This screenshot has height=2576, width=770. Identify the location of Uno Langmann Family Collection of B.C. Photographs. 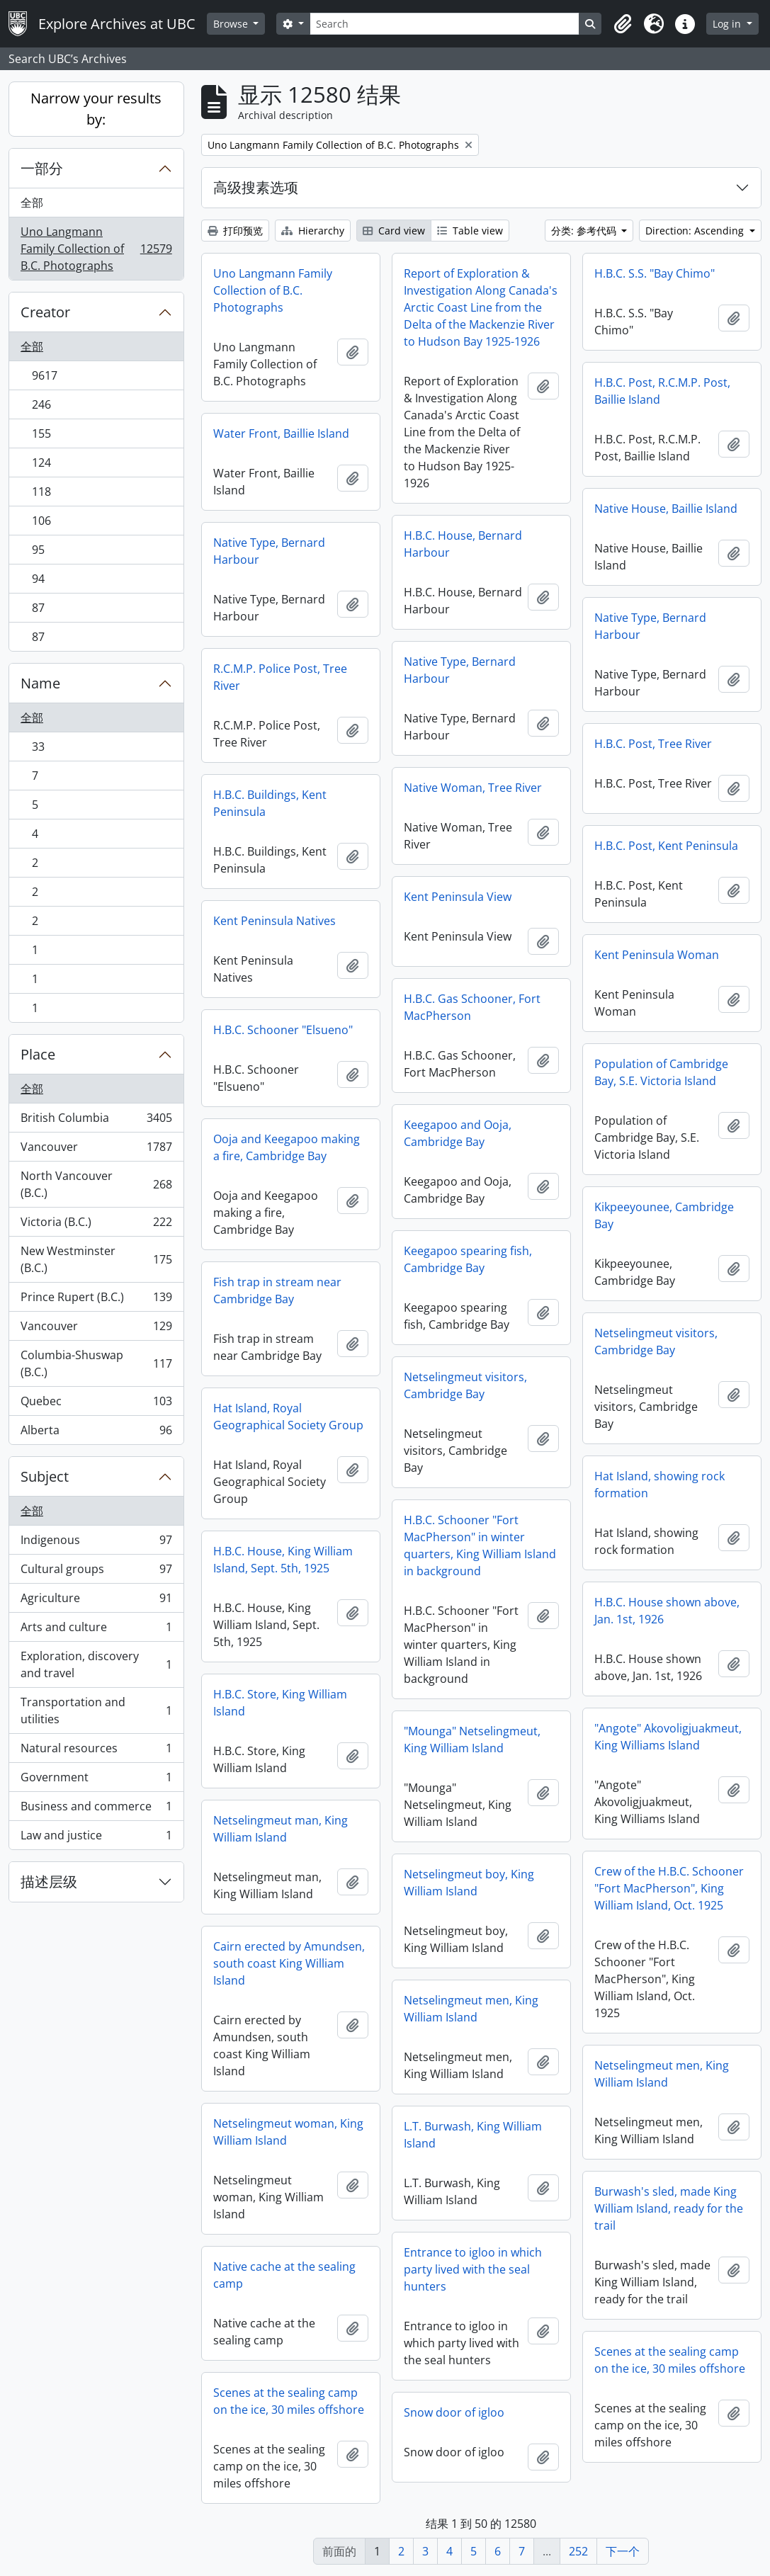
(96, 248).